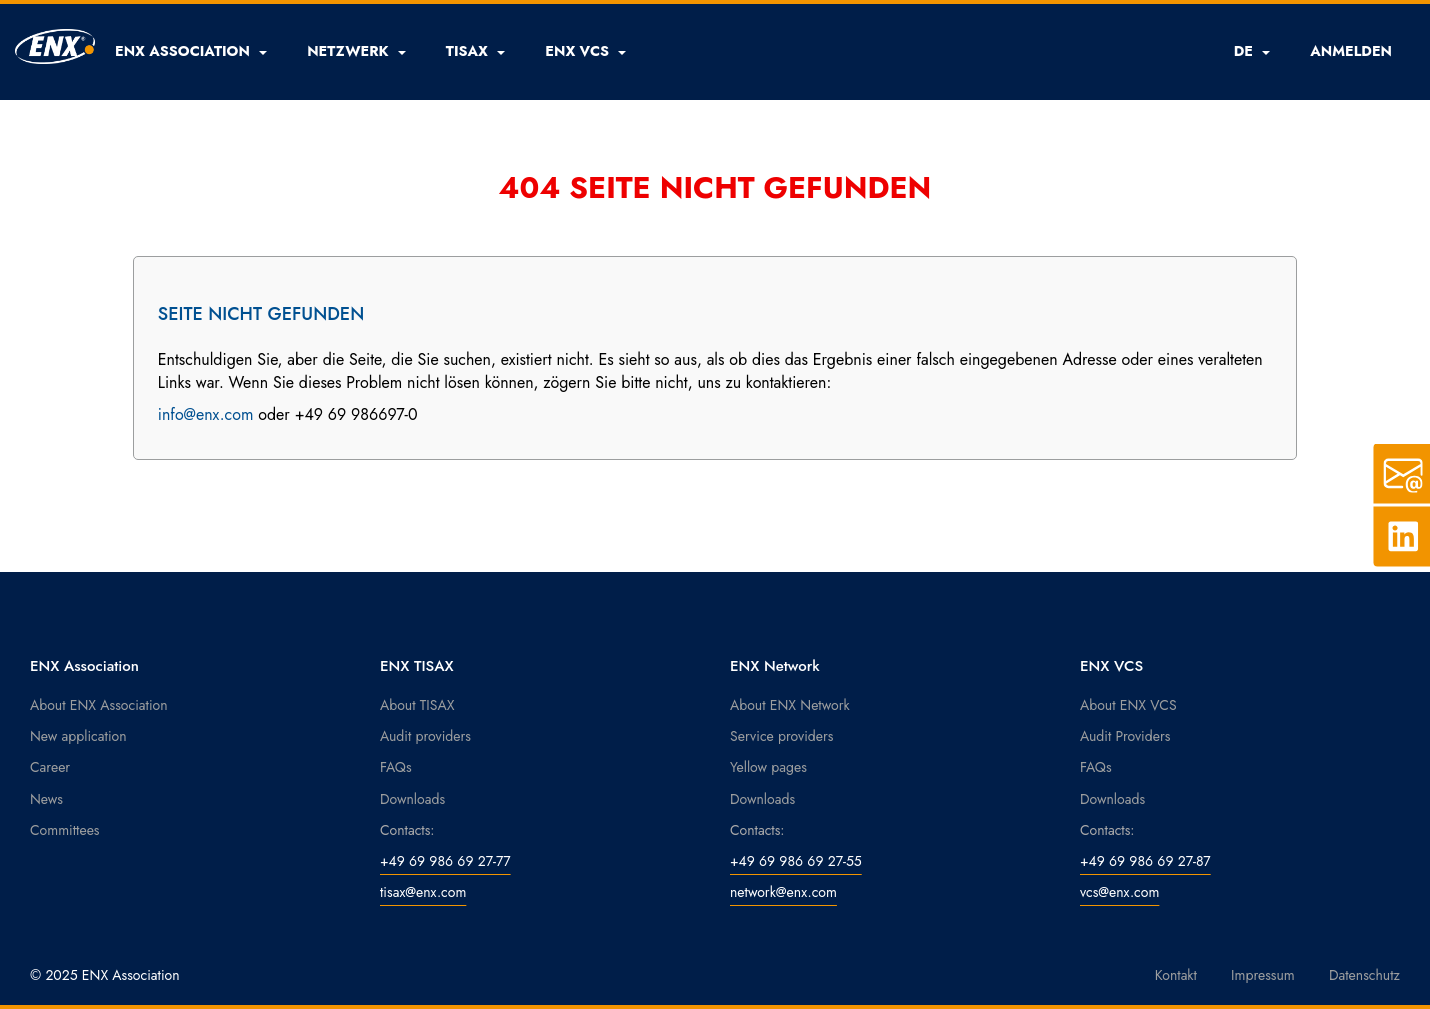  I want to click on tisax@enx.com, so click(423, 892).